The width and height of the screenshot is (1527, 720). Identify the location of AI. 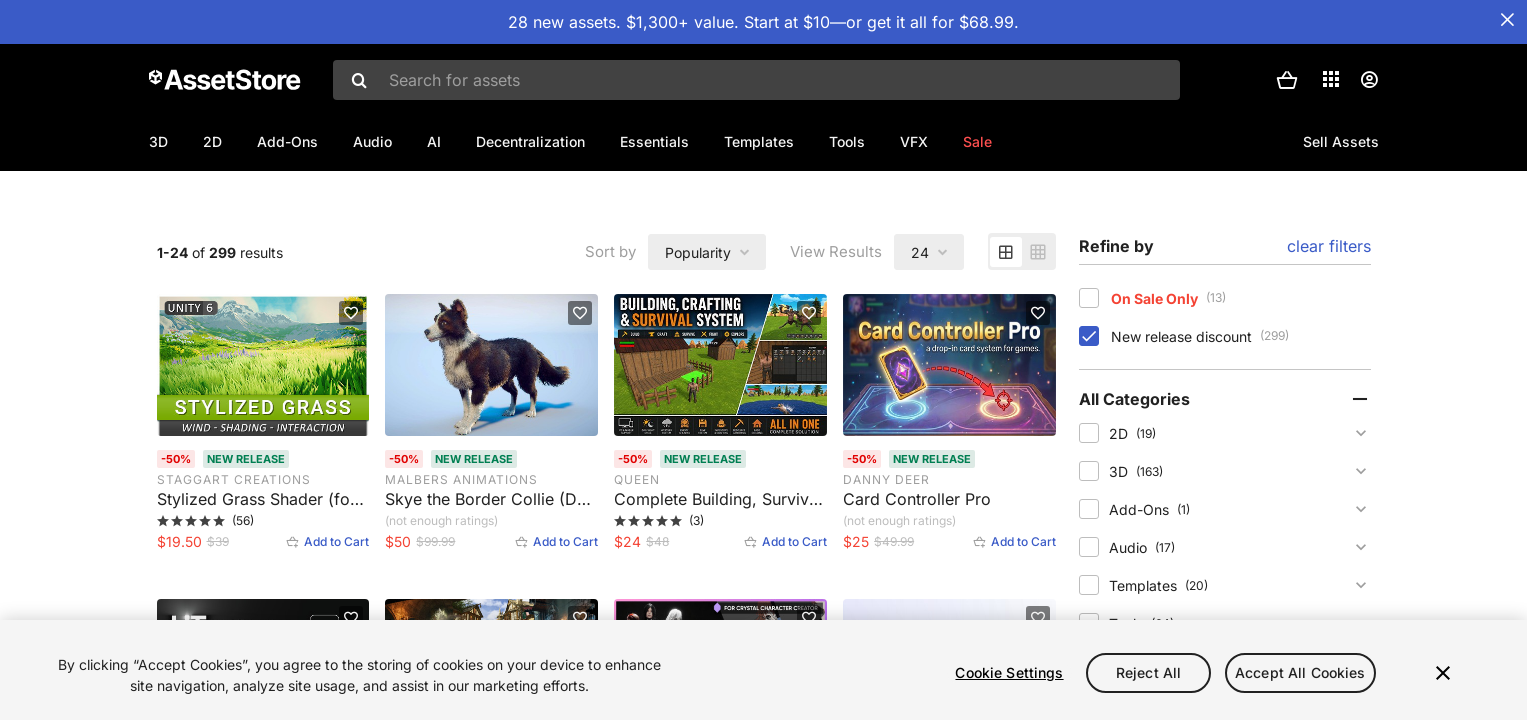
(434, 141).